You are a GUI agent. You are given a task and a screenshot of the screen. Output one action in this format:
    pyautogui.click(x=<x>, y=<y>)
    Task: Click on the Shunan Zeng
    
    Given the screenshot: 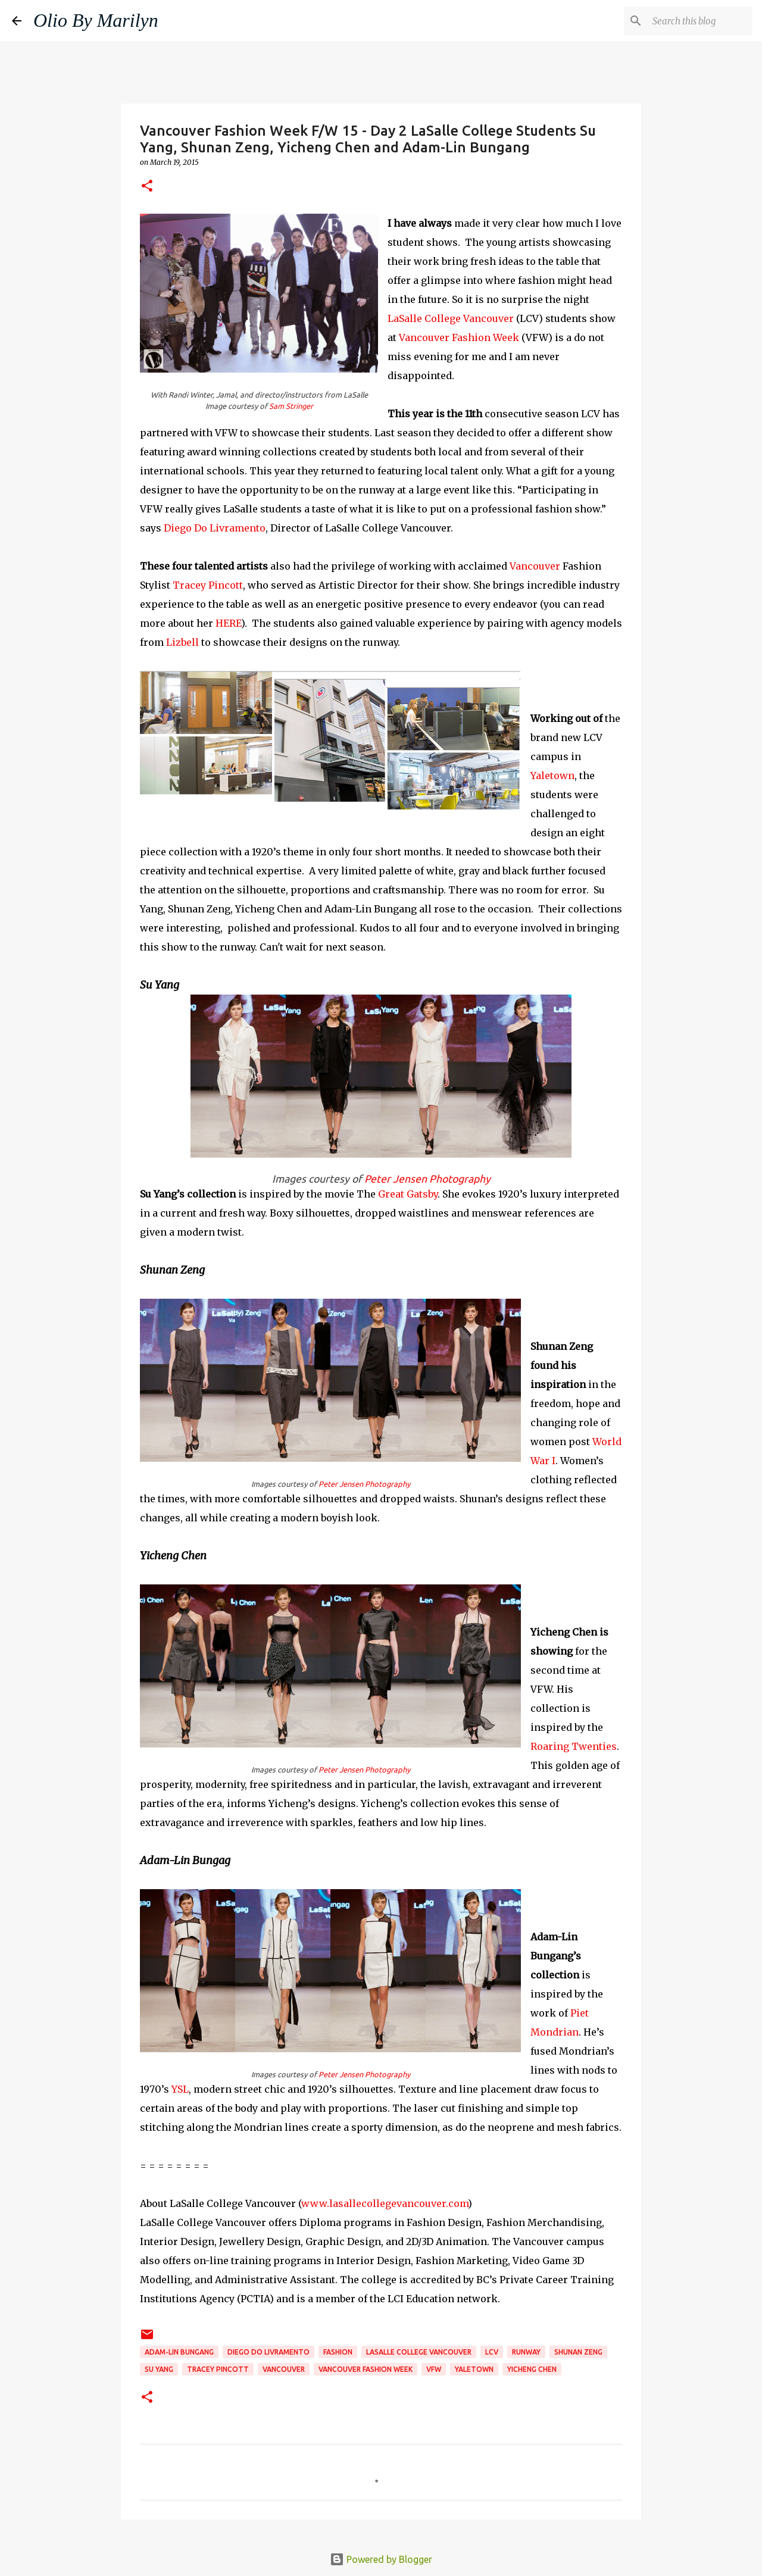 What is the action you would take?
    pyautogui.click(x=578, y=2352)
    